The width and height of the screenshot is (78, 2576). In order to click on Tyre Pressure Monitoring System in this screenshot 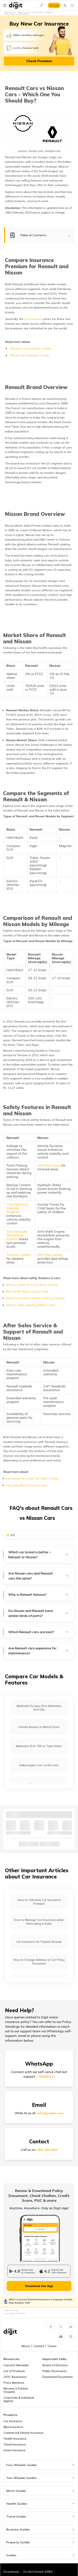, I will do `click(16, 1235)`.